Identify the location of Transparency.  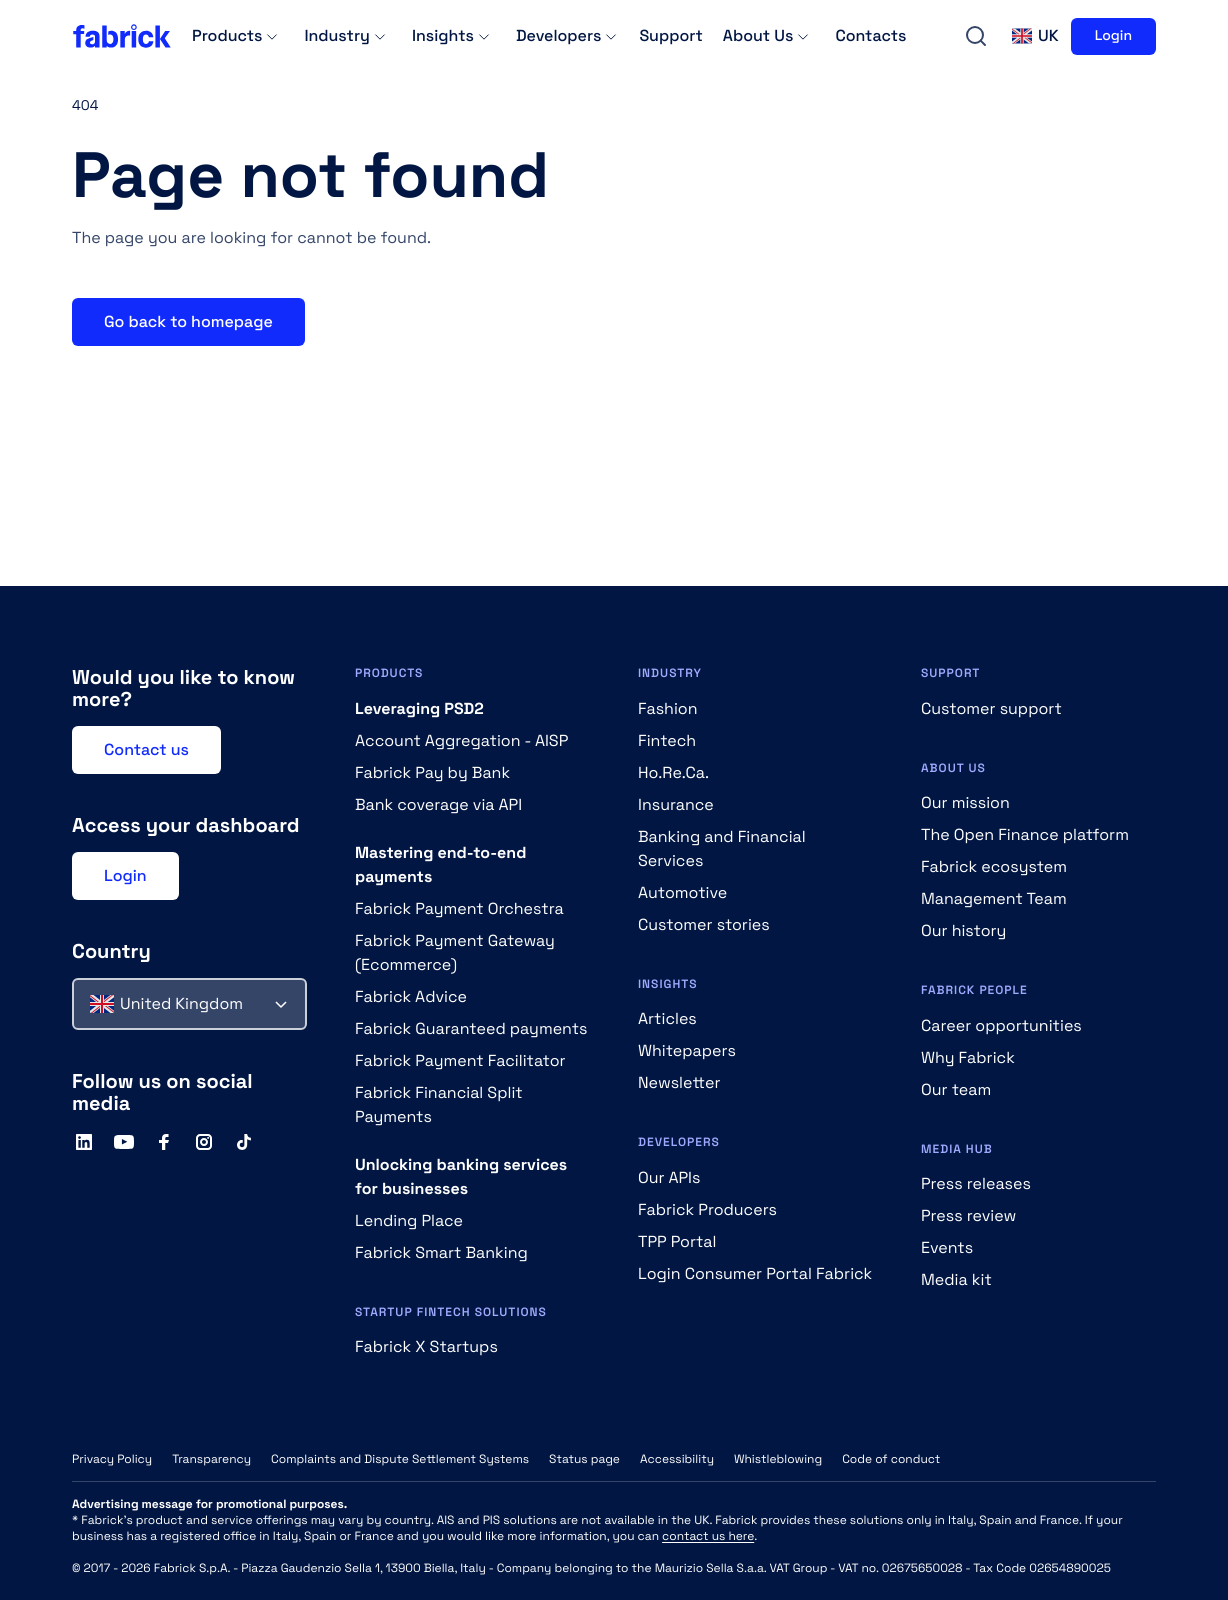
(211, 1459).